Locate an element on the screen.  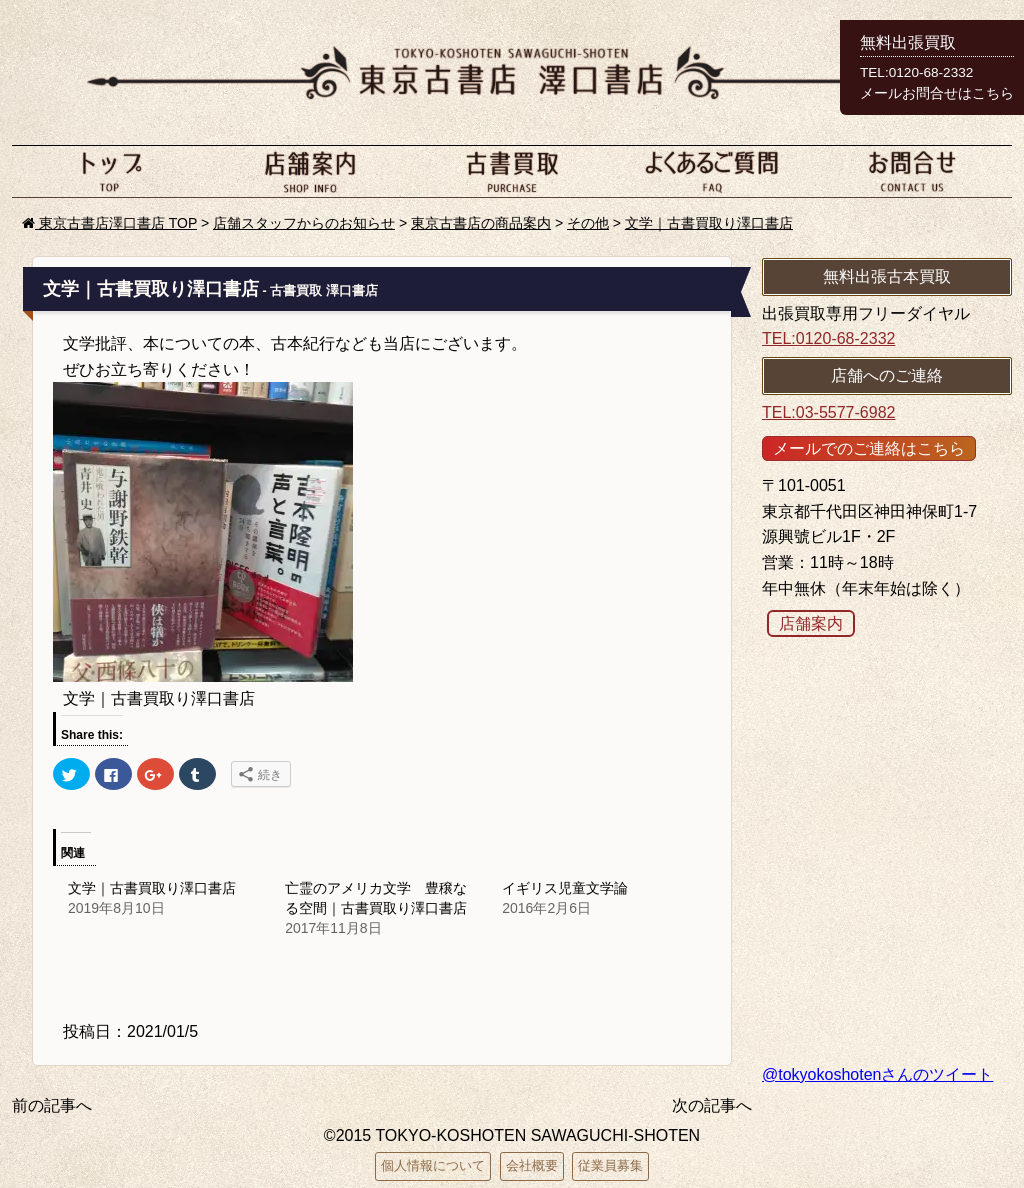
店舗案内 is located at coordinates (312, 171).